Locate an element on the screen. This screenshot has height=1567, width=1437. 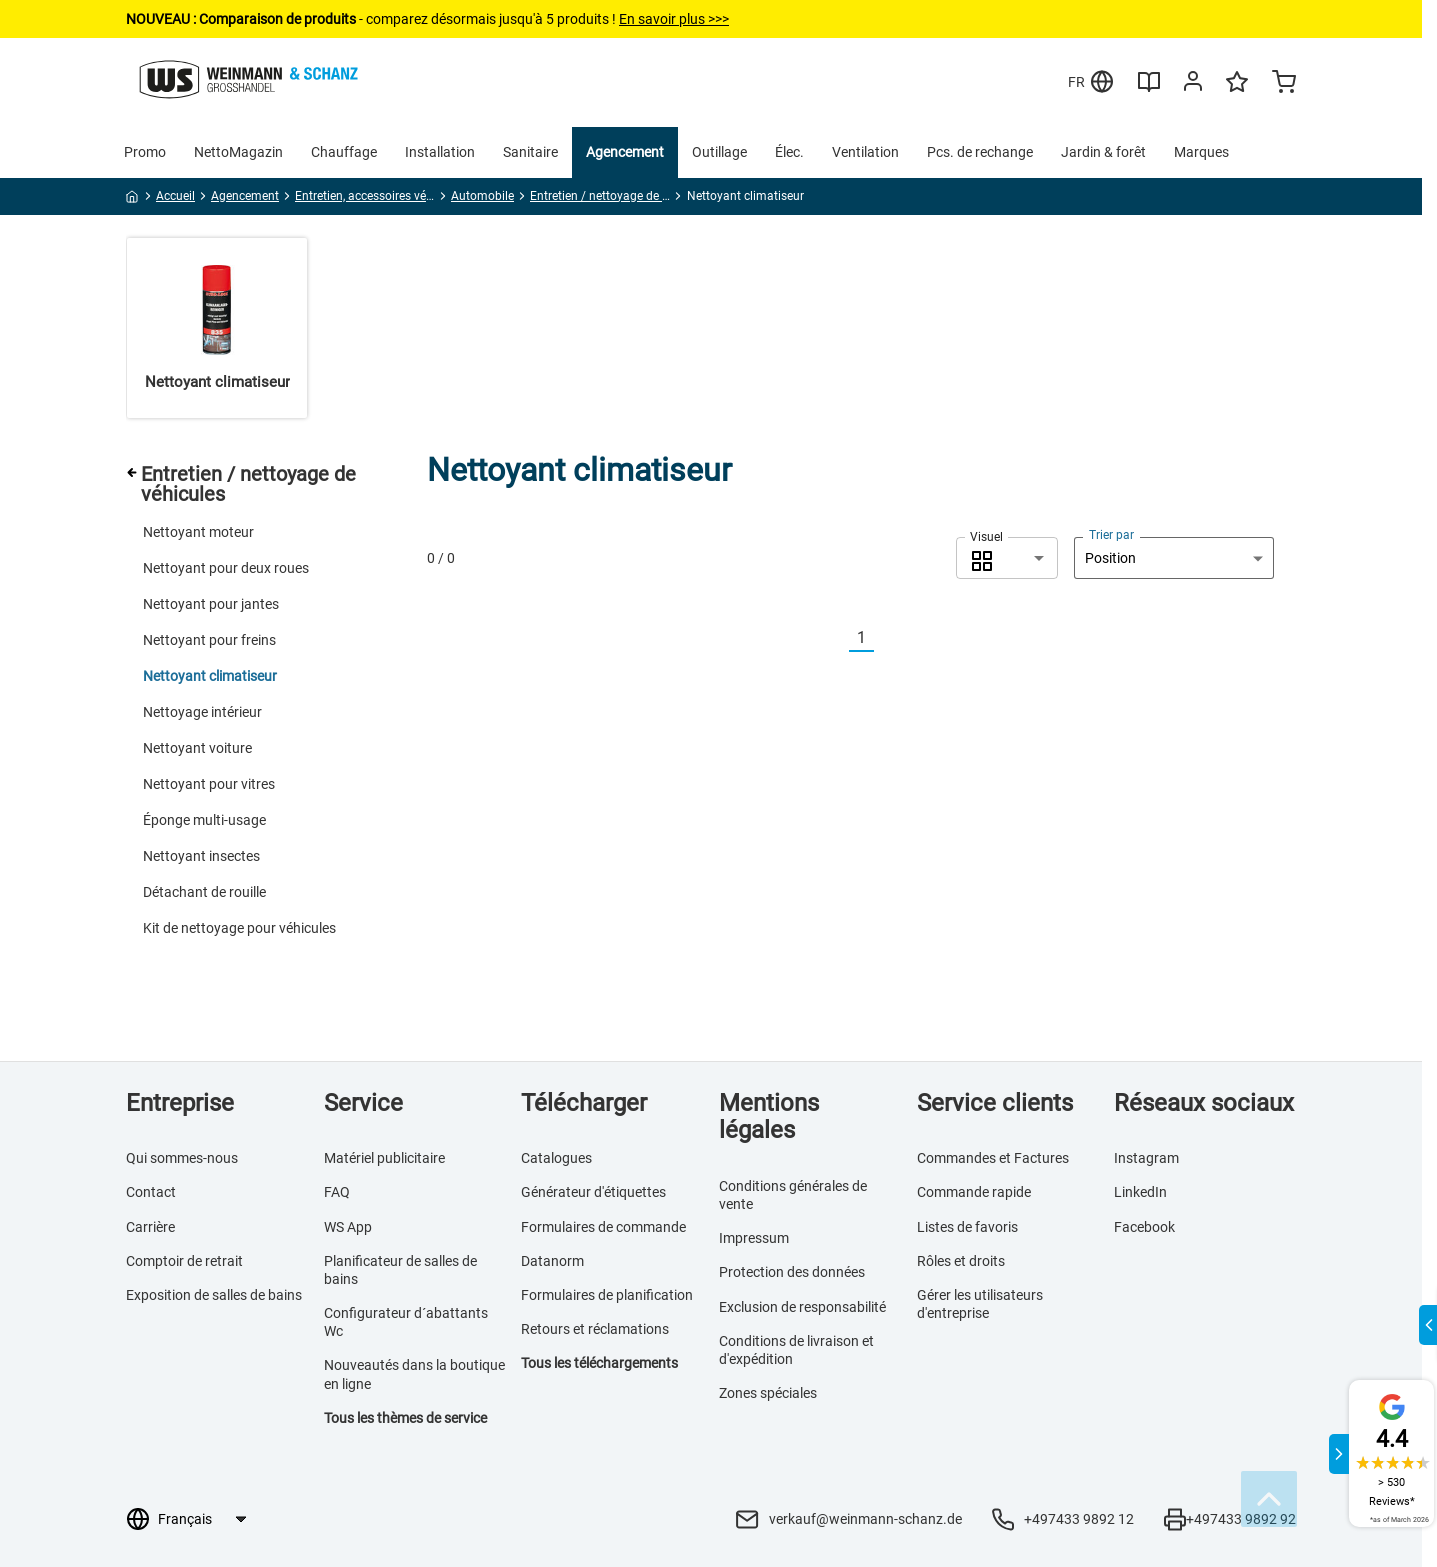
LinkedIn is located at coordinates (1140, 1192).